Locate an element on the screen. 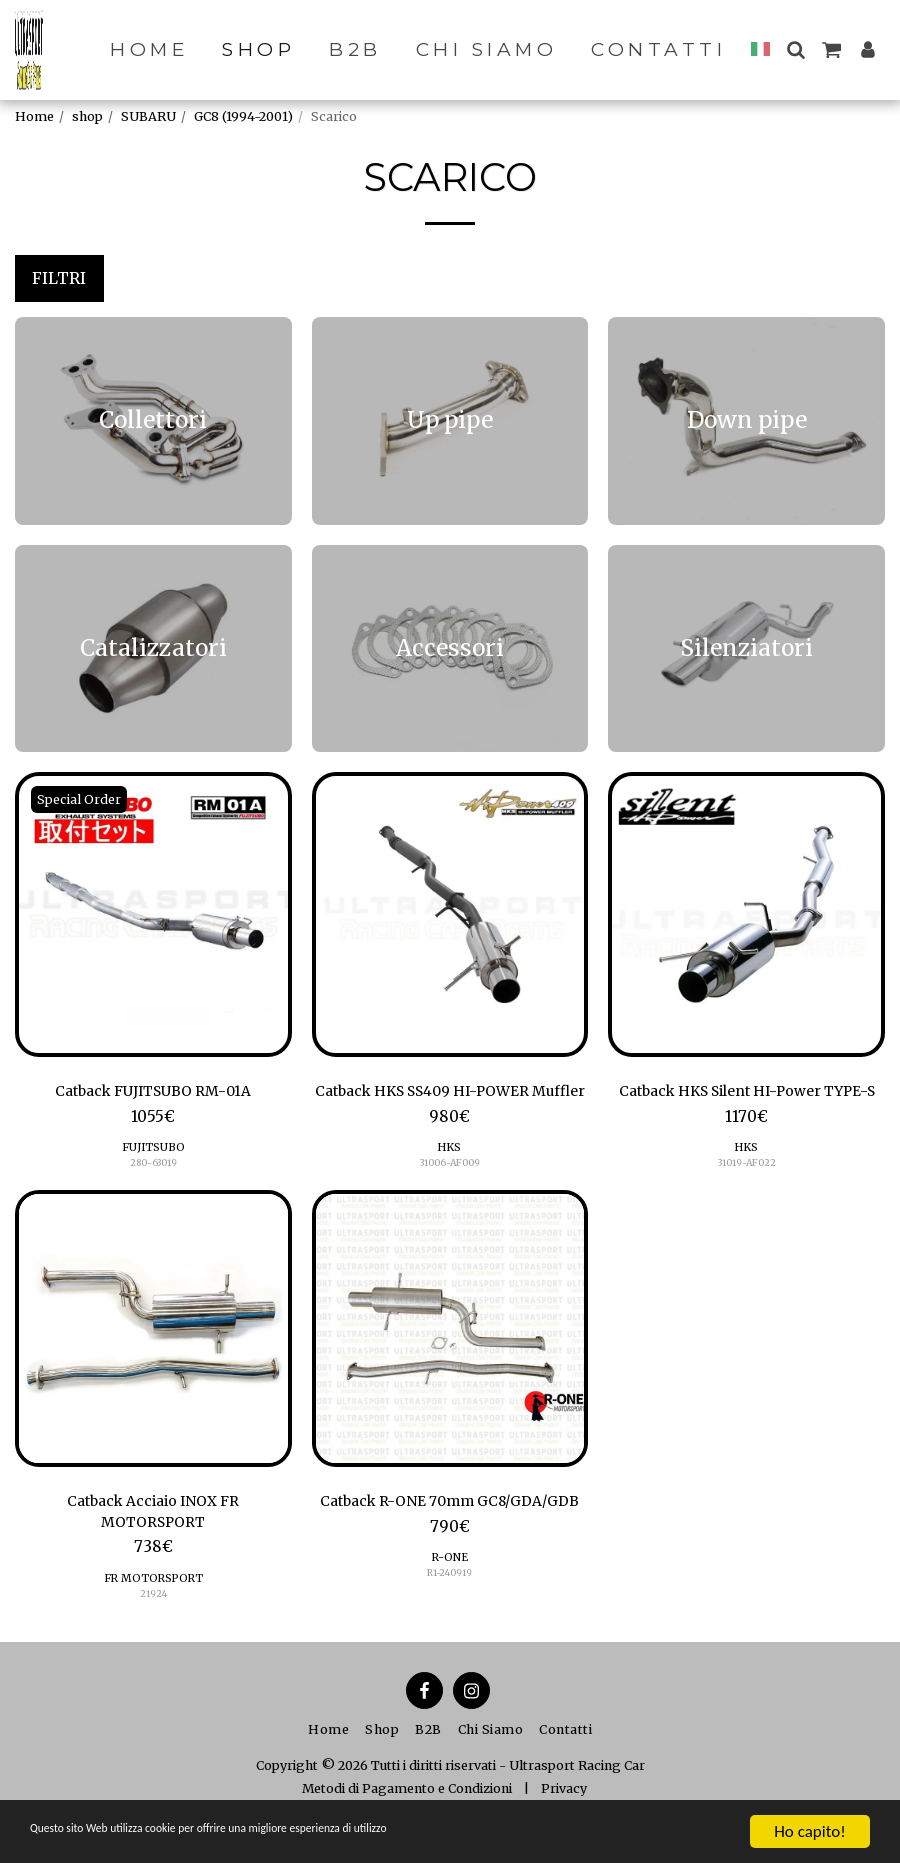  Catback HKS Silent HI-Power TYPE-S is located at coordinates (746, 1104).